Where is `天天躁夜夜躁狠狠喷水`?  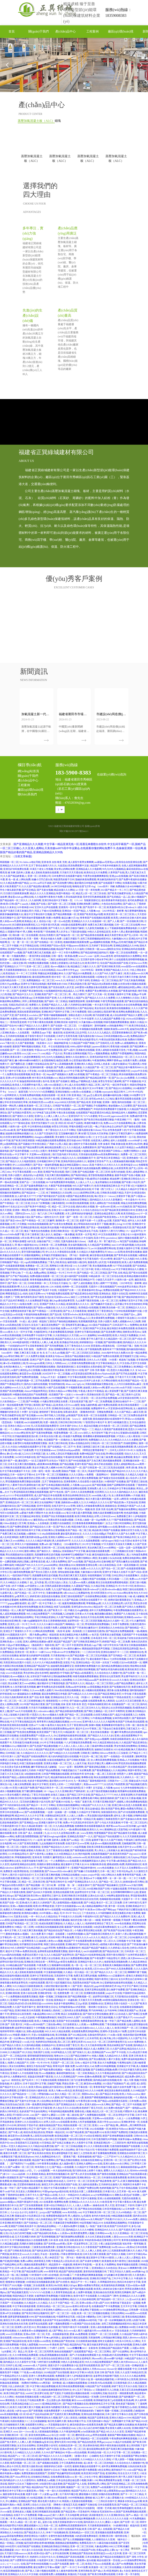
天天躁夜夜躁狠狠喷水 is located at coordinates (99, 2525).